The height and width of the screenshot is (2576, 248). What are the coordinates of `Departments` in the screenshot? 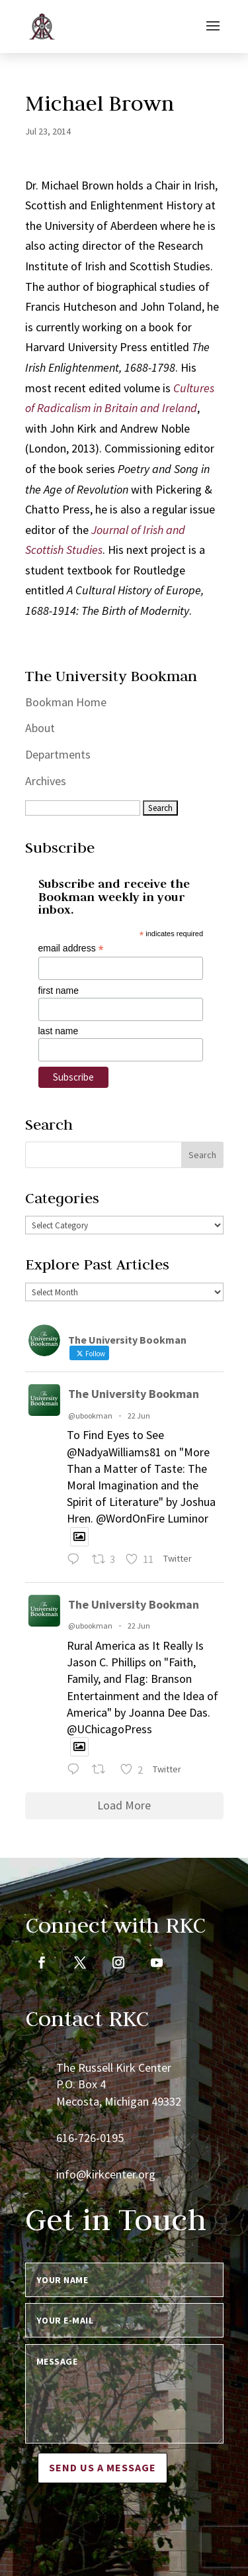 It's located at (58, 754).